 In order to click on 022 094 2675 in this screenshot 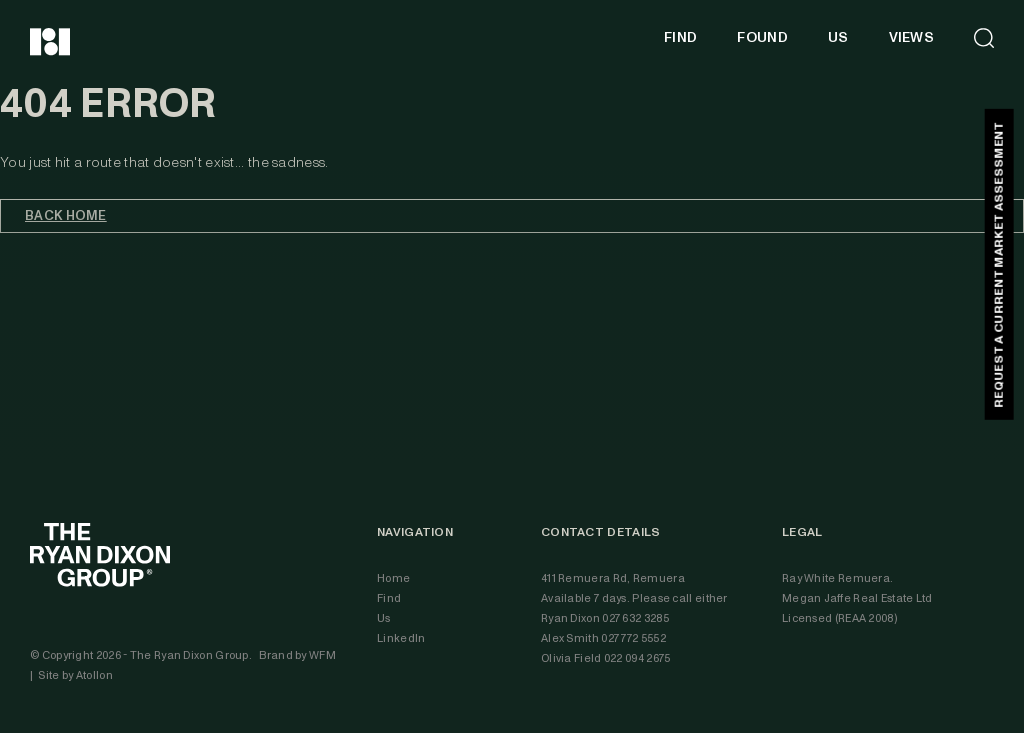, I will do `click(637, 658)`.